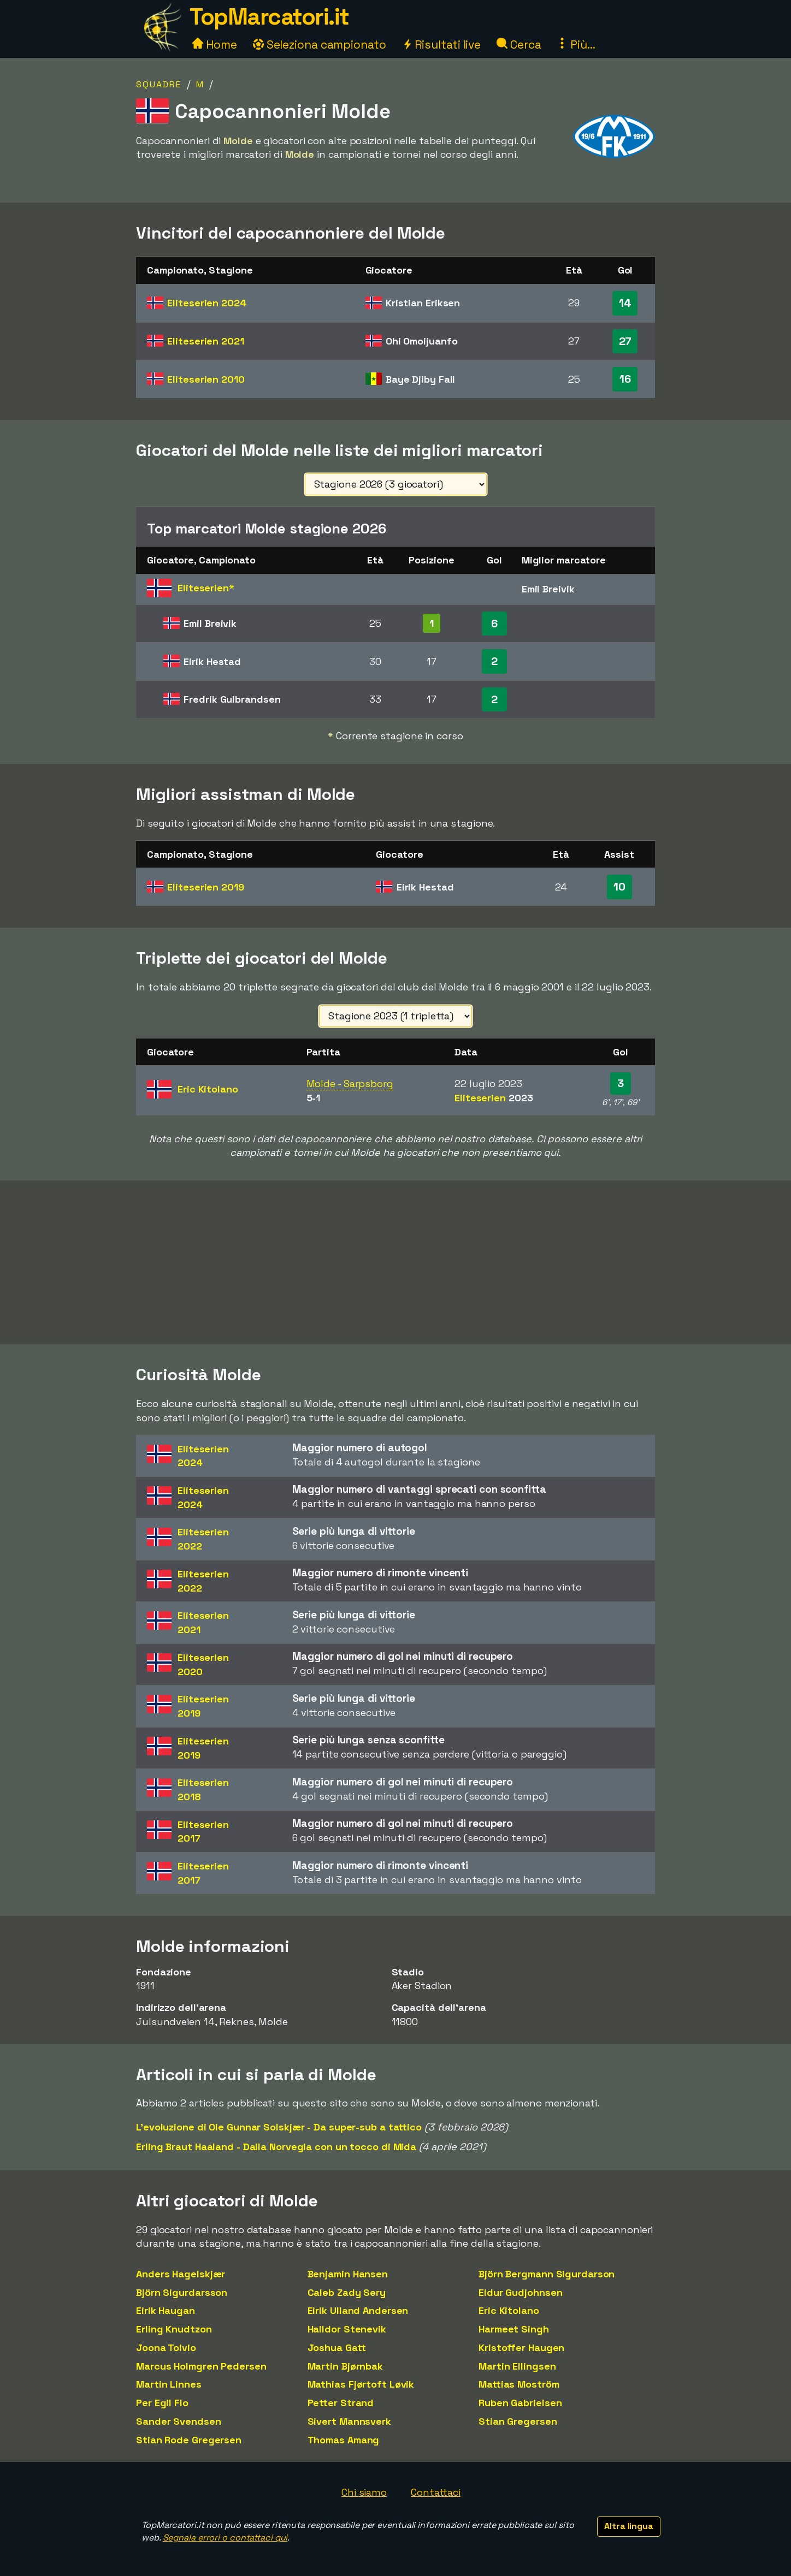 This screenshot has width=791, height=2576. Describe the element at coordinates (628, 2526) in the screenshot. I see `Altra lingua` at that location.